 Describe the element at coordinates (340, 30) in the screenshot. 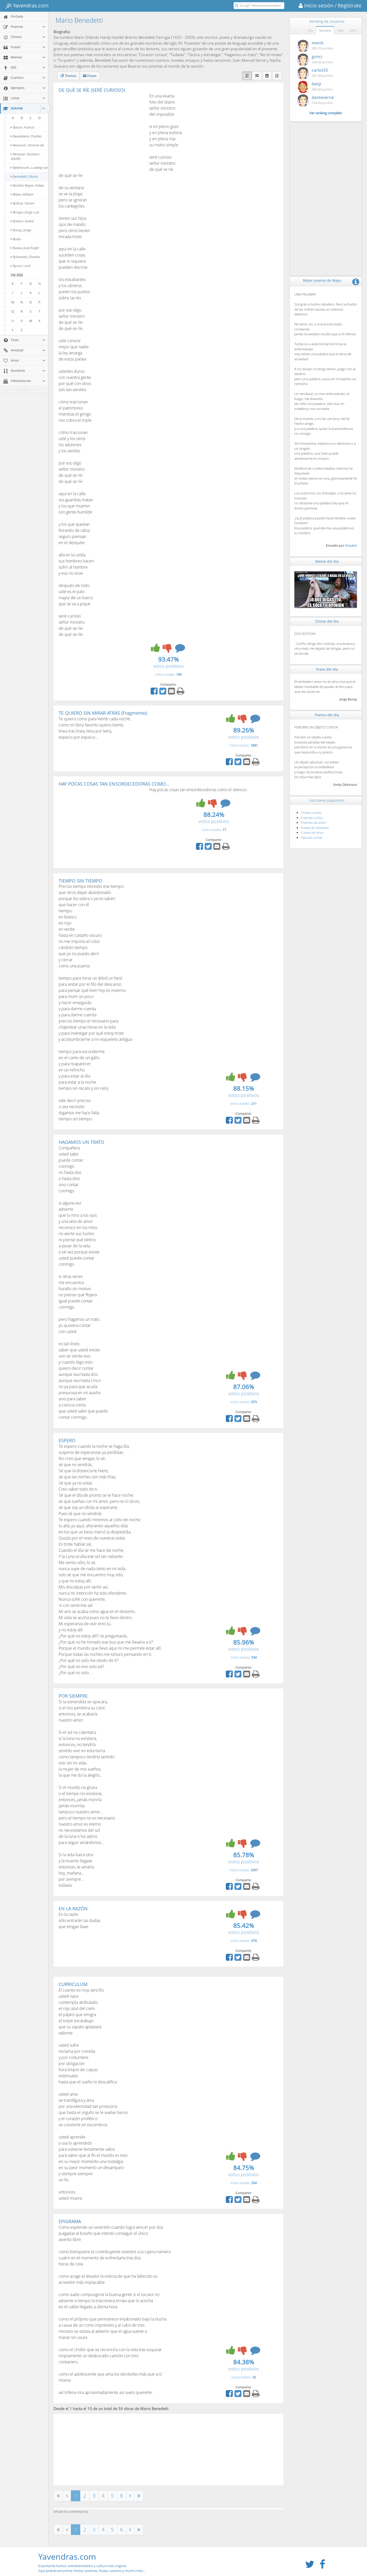

I see `Mes` at that location.